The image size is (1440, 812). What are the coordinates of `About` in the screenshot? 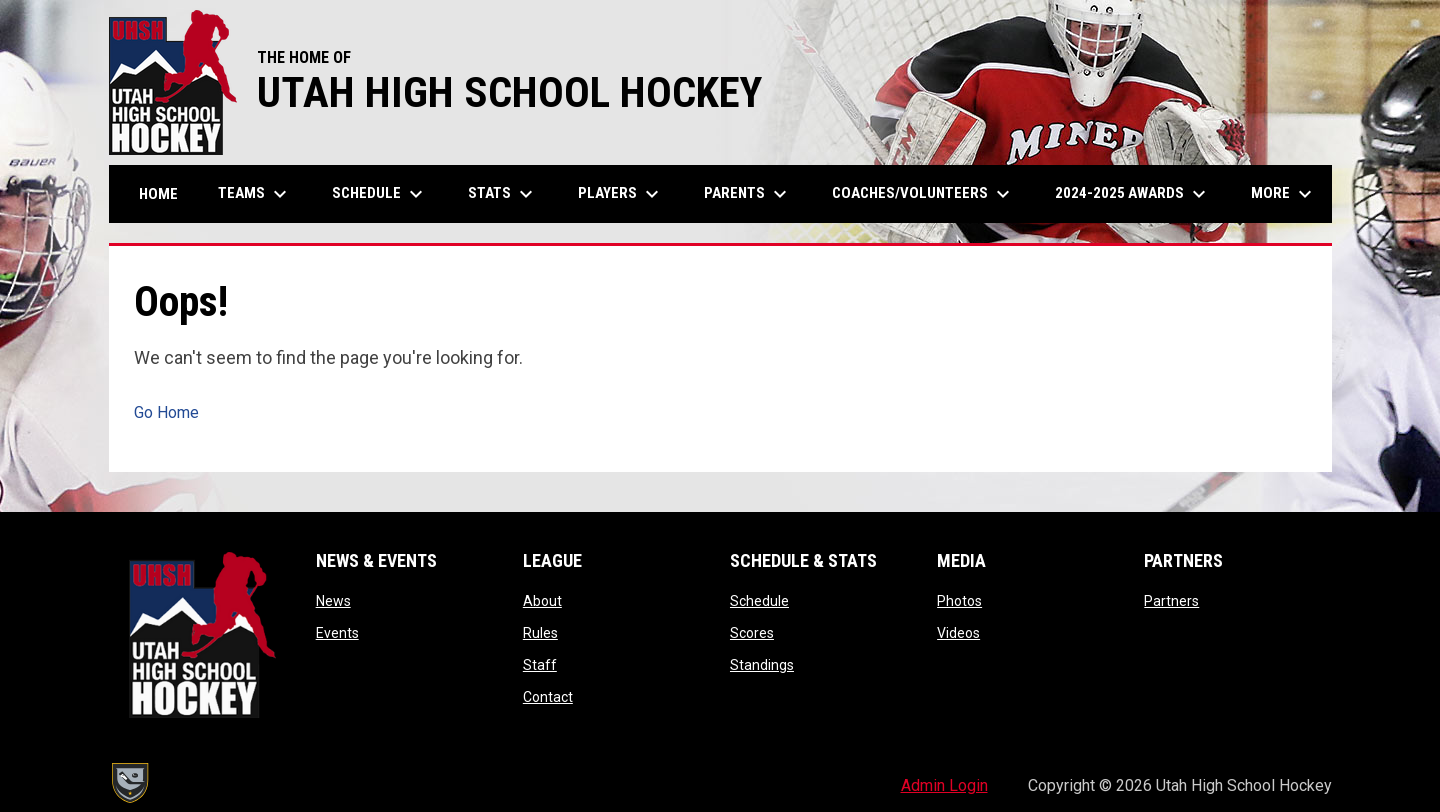 It's located at (542, 601).